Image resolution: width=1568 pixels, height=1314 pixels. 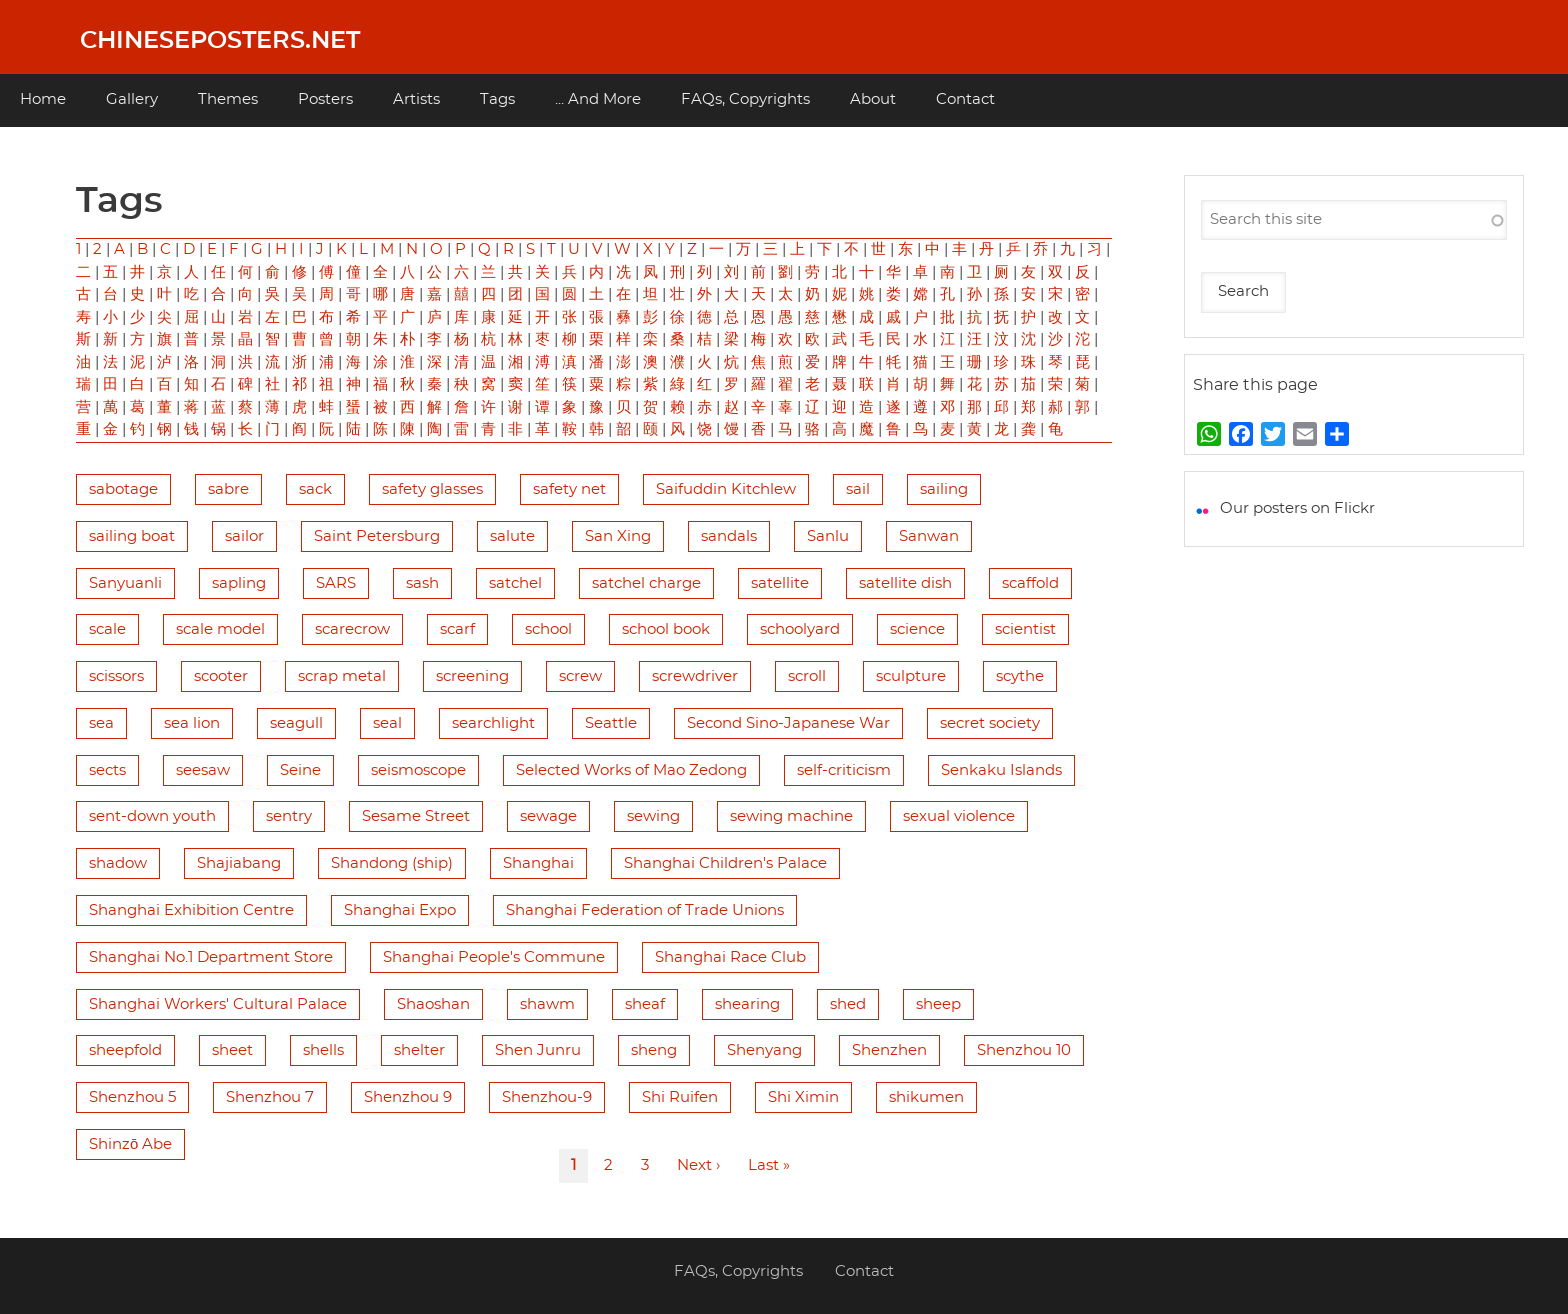 What do you see at coordinates (432, 489) in the screenshot?
I see `safety glasses` at bounding box center [432, 489].